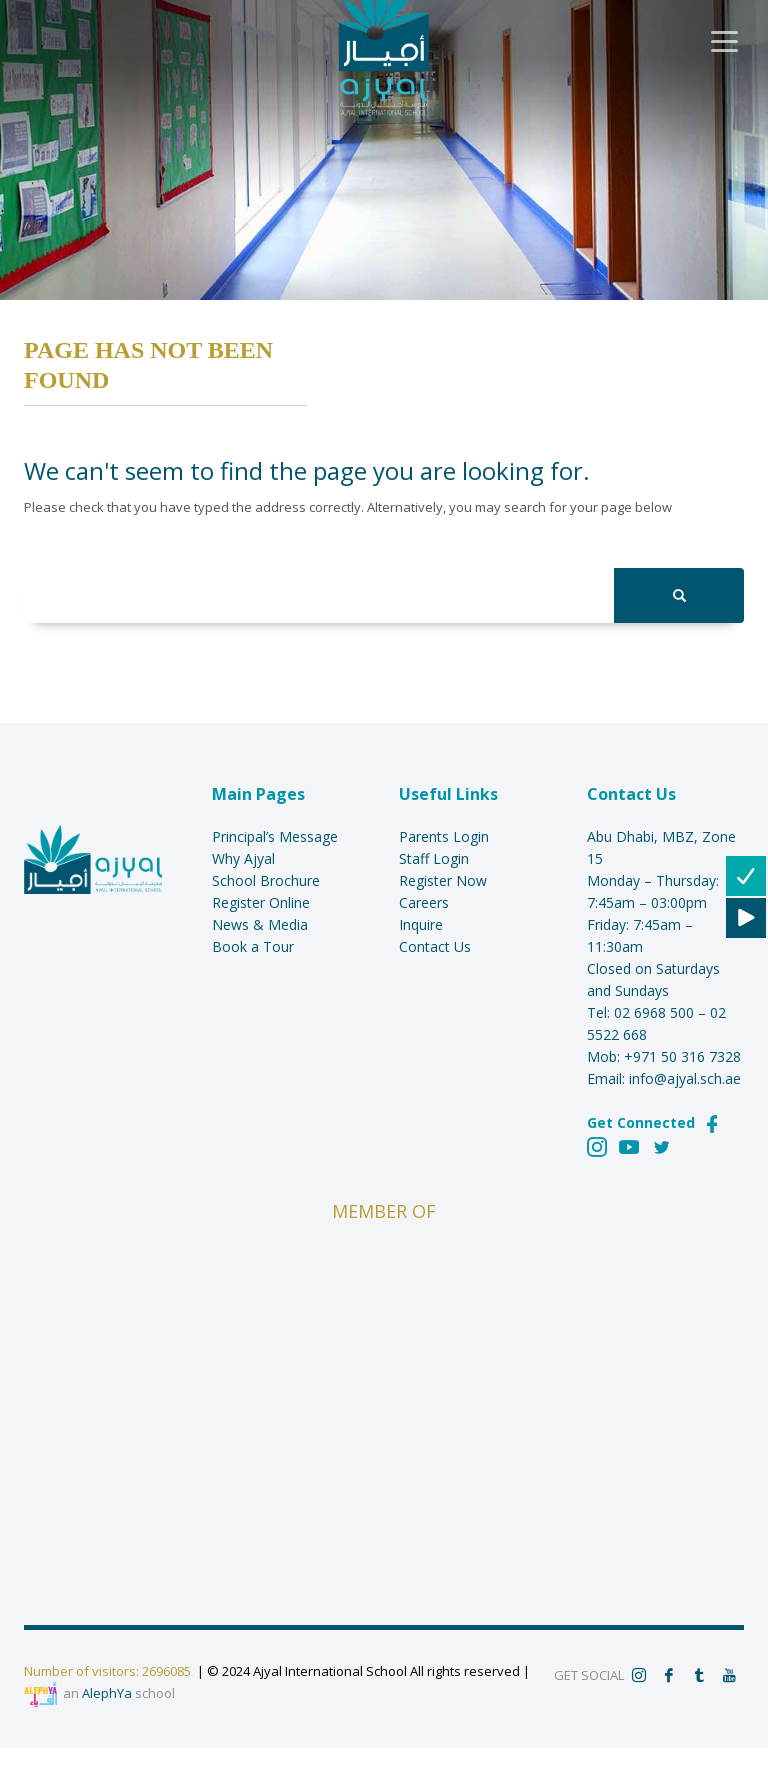 The width and height of the screenshot is (768, 1789). Describe the element at coordinates (253, 946) in the screenshot. I see `Book a Tour` at that location.